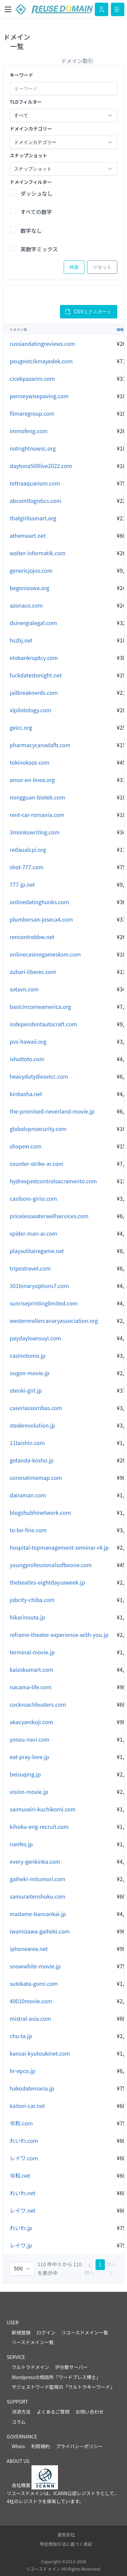 The image size is (127, 2576). Describe the element at coordinates (29, 588) in the screenshot. I see `begoniaswa.org` at that location.